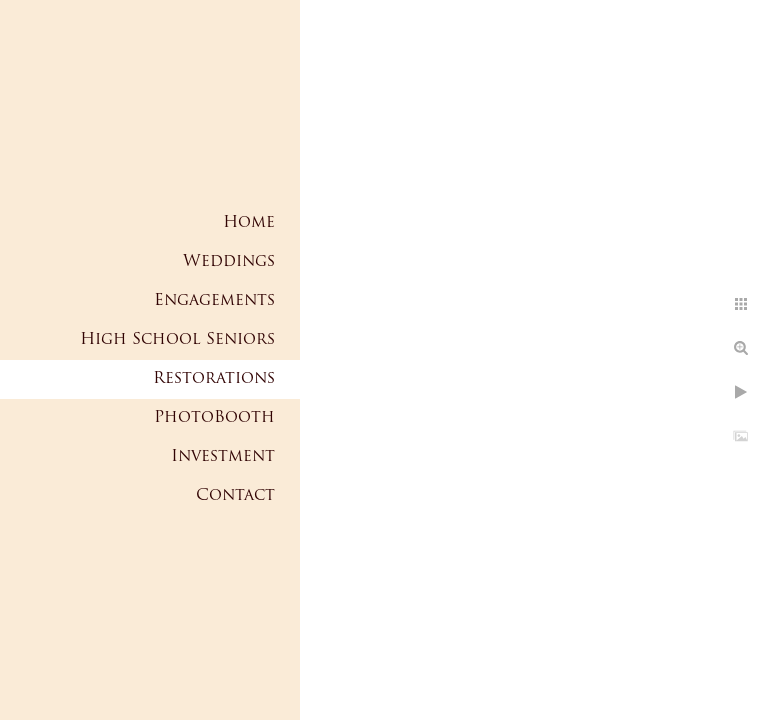  Describe the element at coordinates (223, 457) in the screenshot. I see `Investment` at that location.